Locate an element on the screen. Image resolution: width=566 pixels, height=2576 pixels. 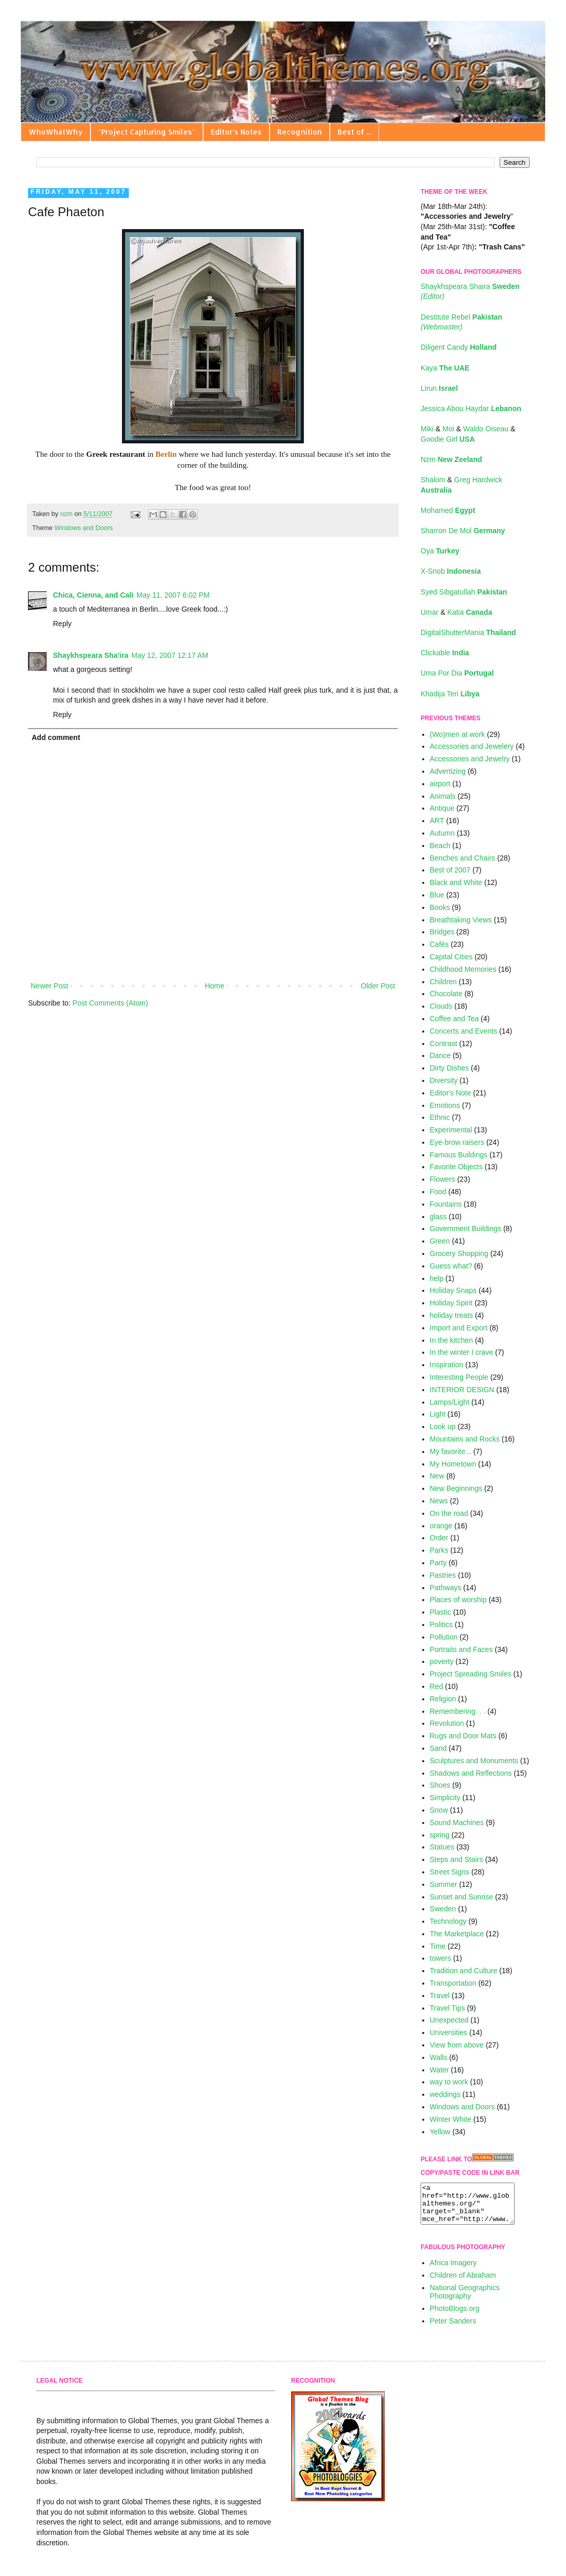
Plastic is located at coordinates (440, 1612).